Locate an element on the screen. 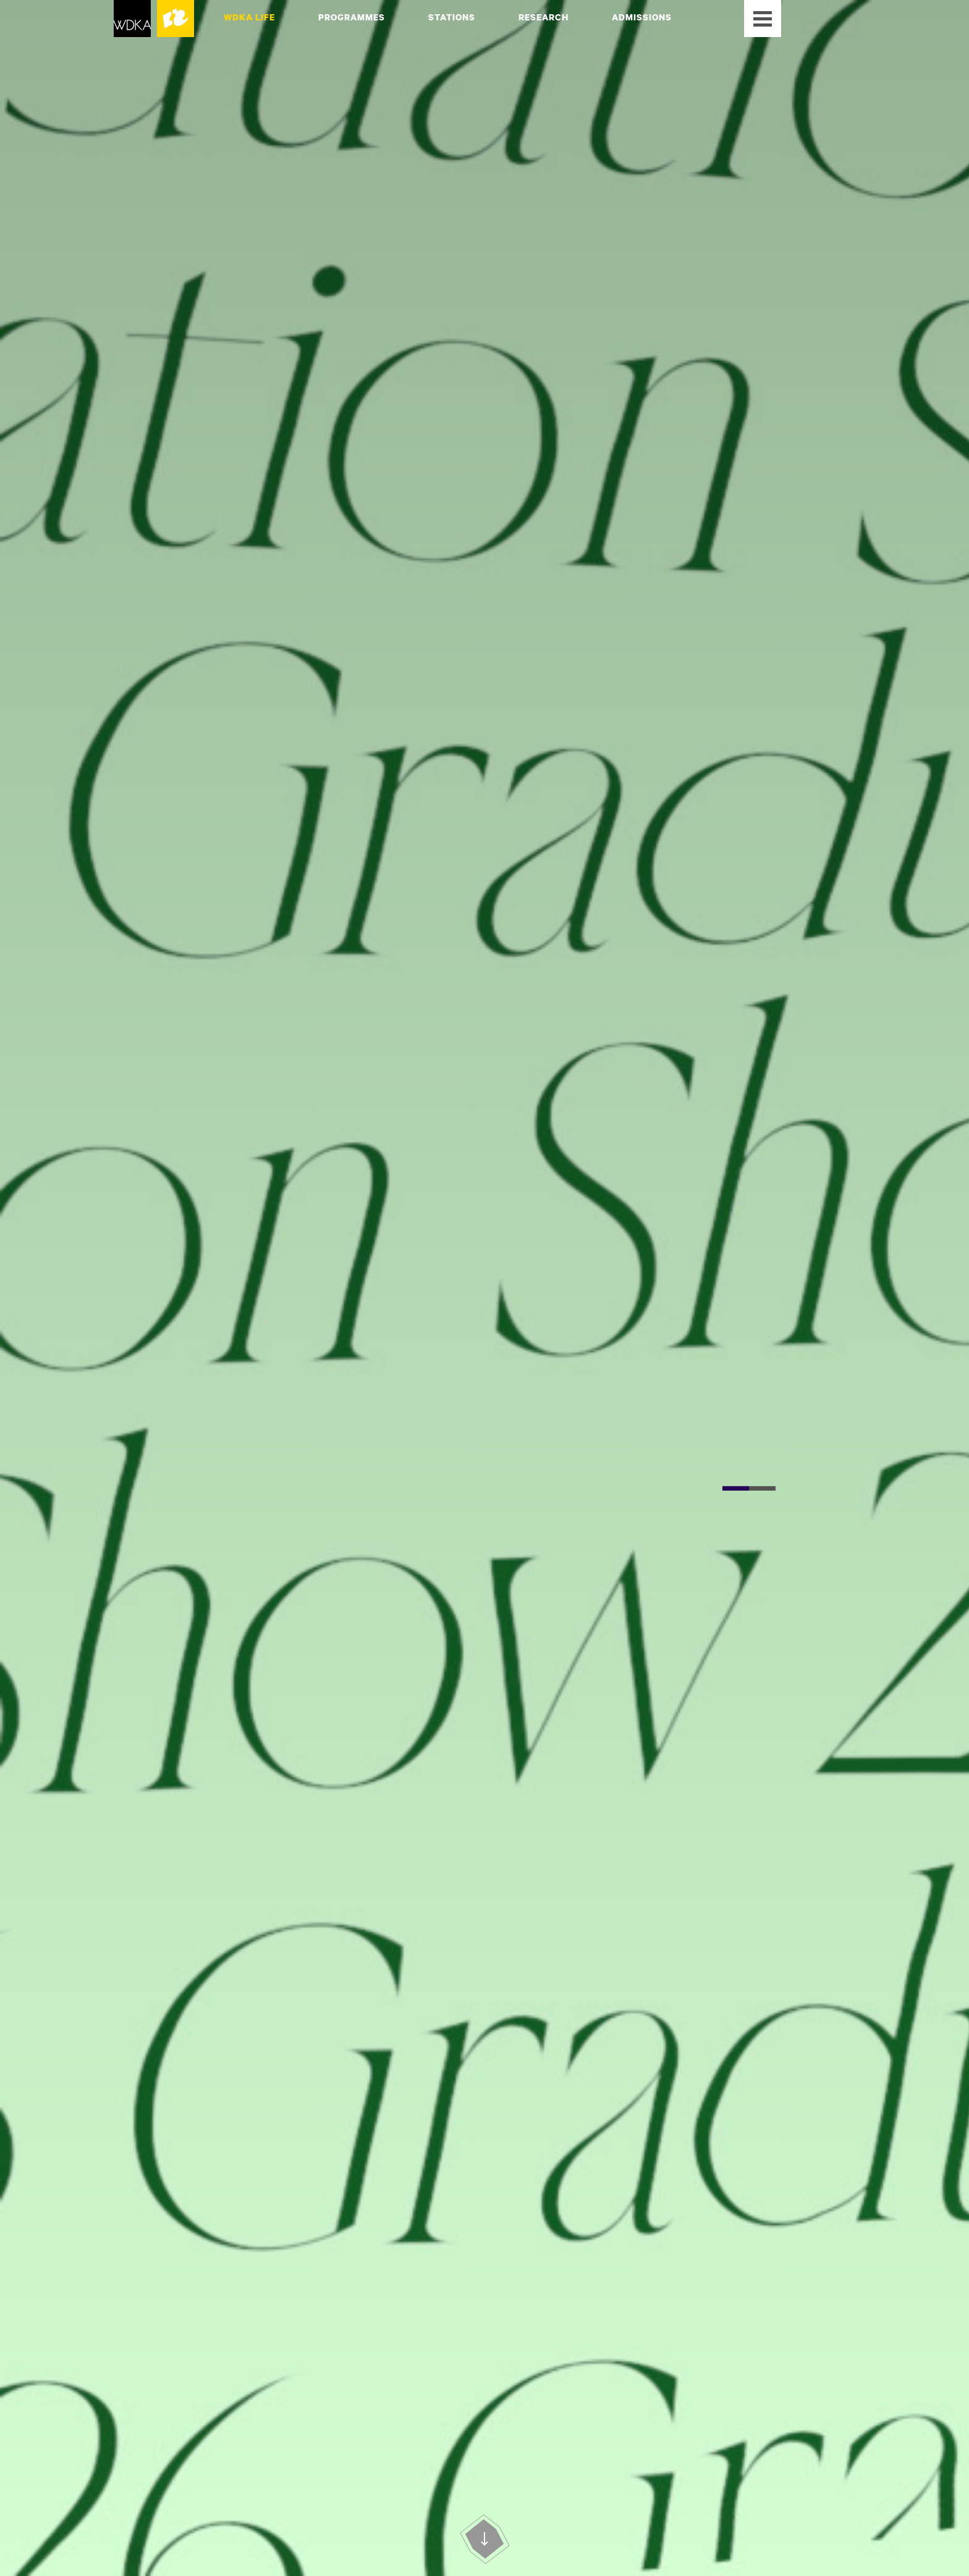 This screenshot has height=2576, width=969. Admissions is located at coordinates (642, 17).